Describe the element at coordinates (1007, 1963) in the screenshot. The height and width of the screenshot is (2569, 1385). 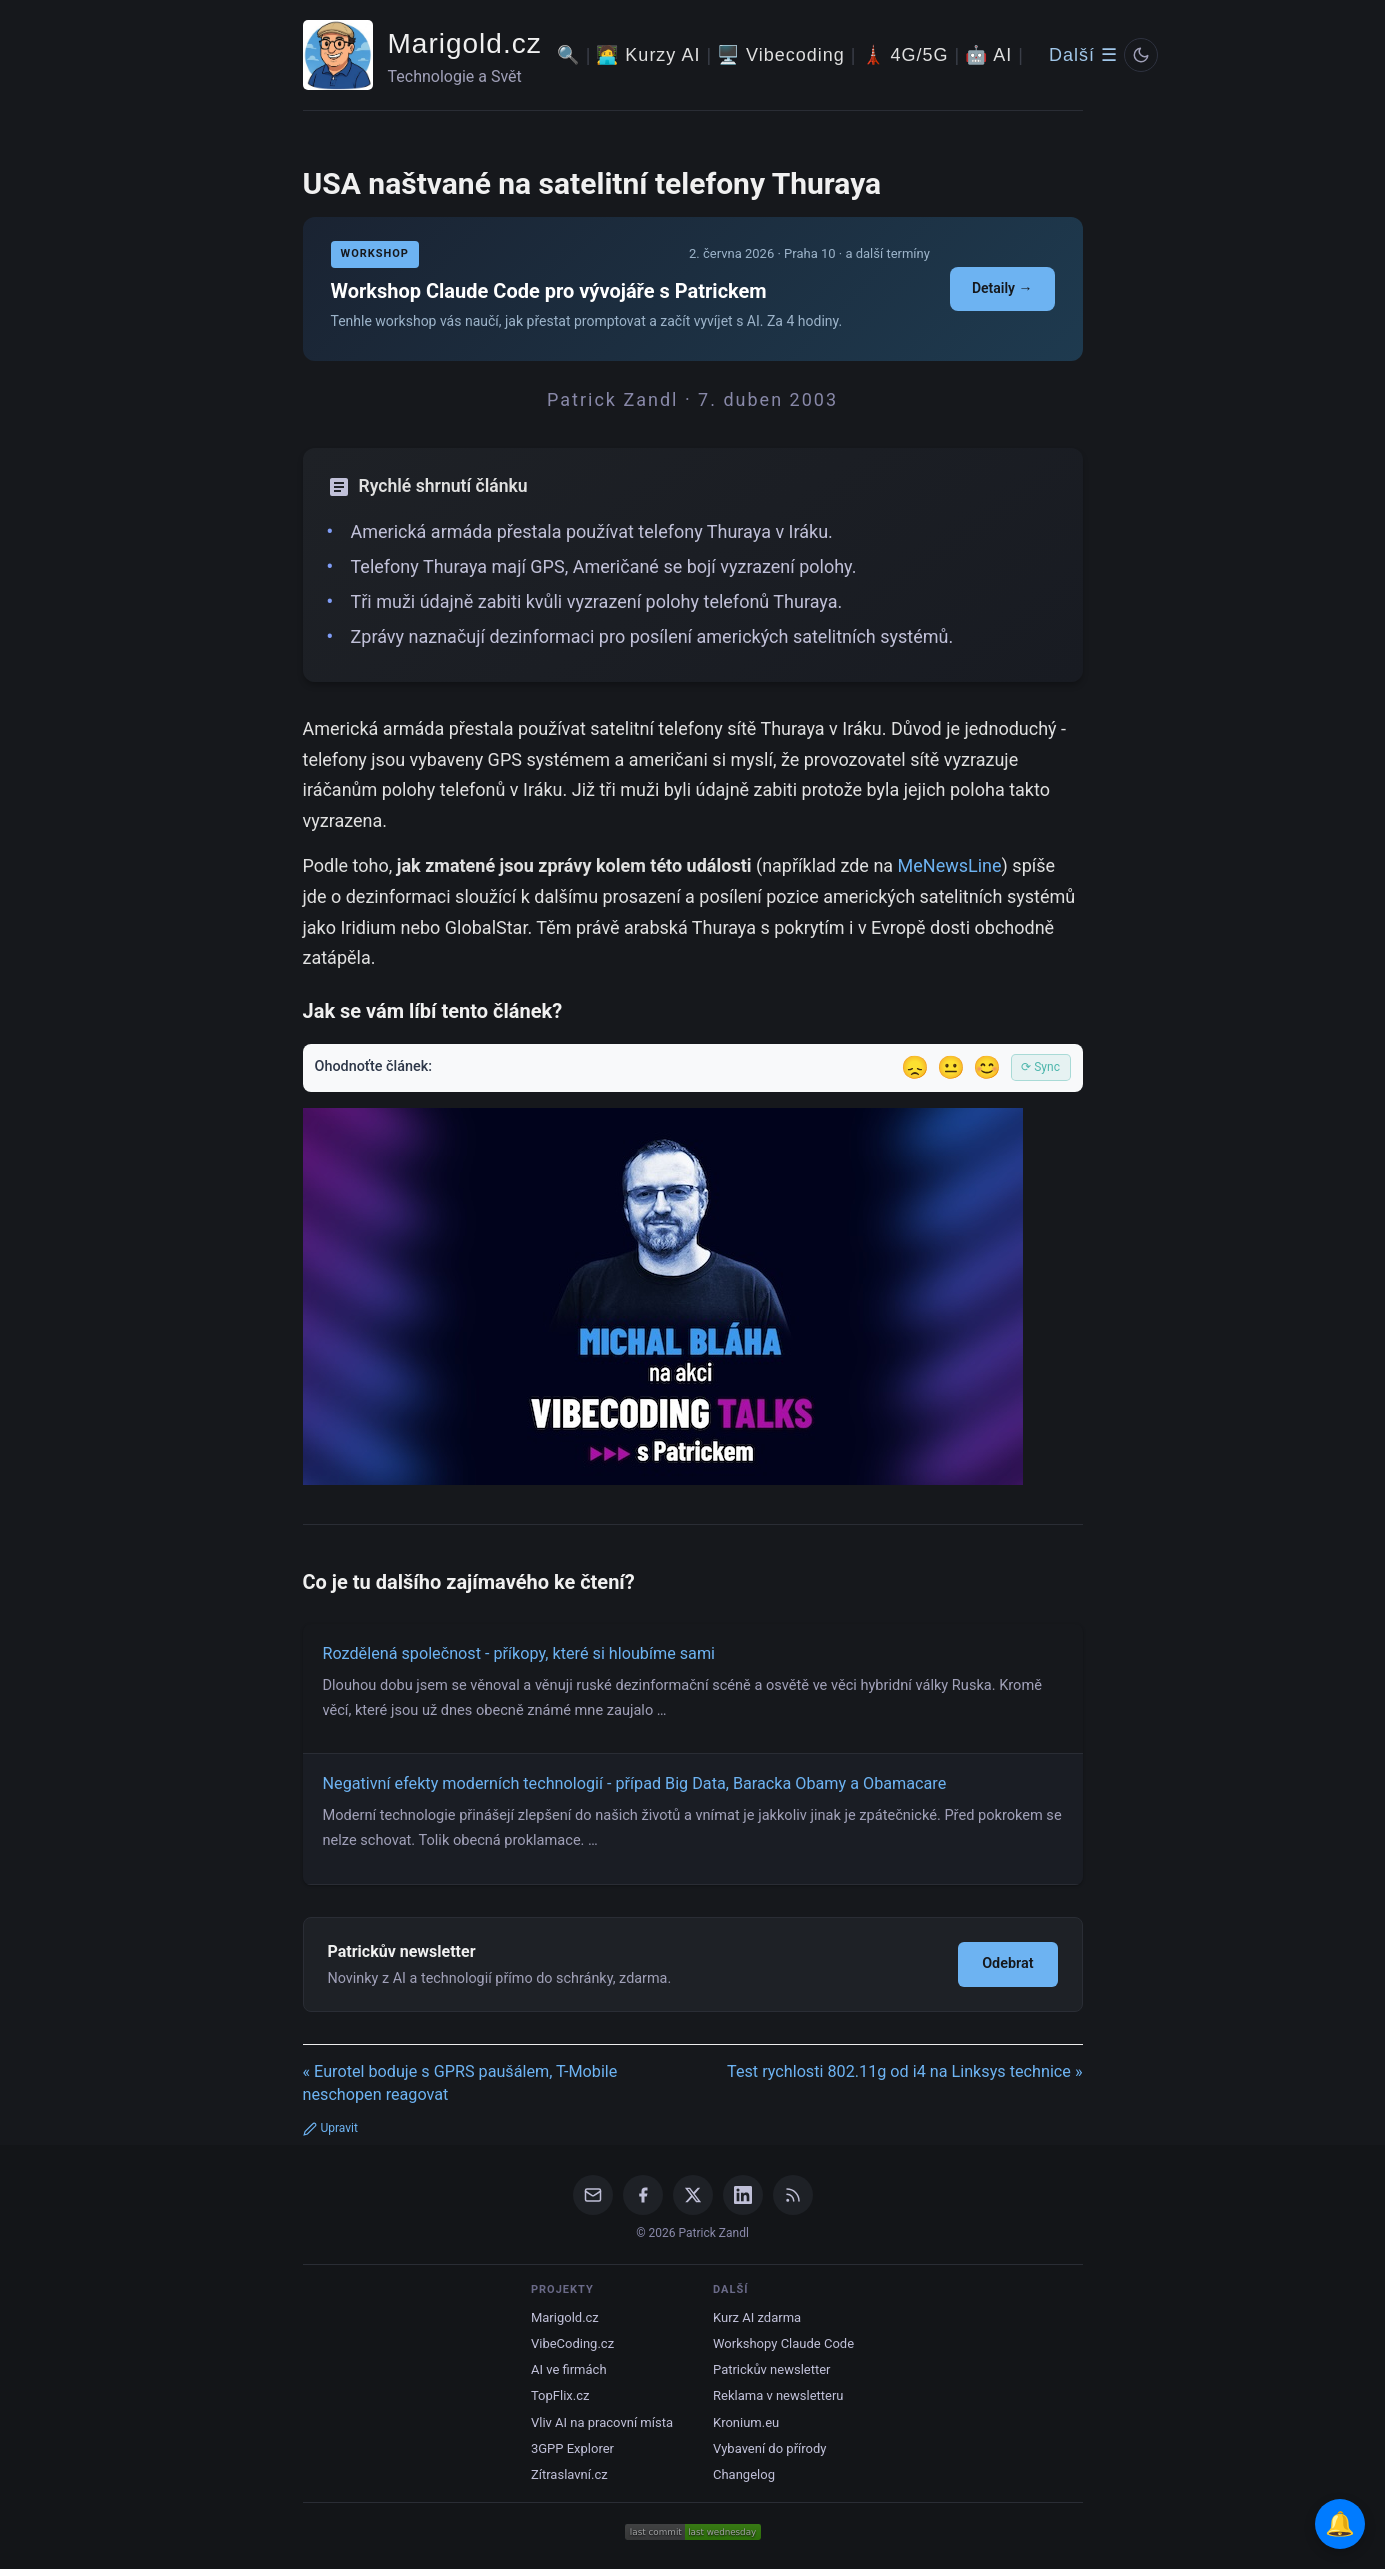
I see `Odebrat` at that location.